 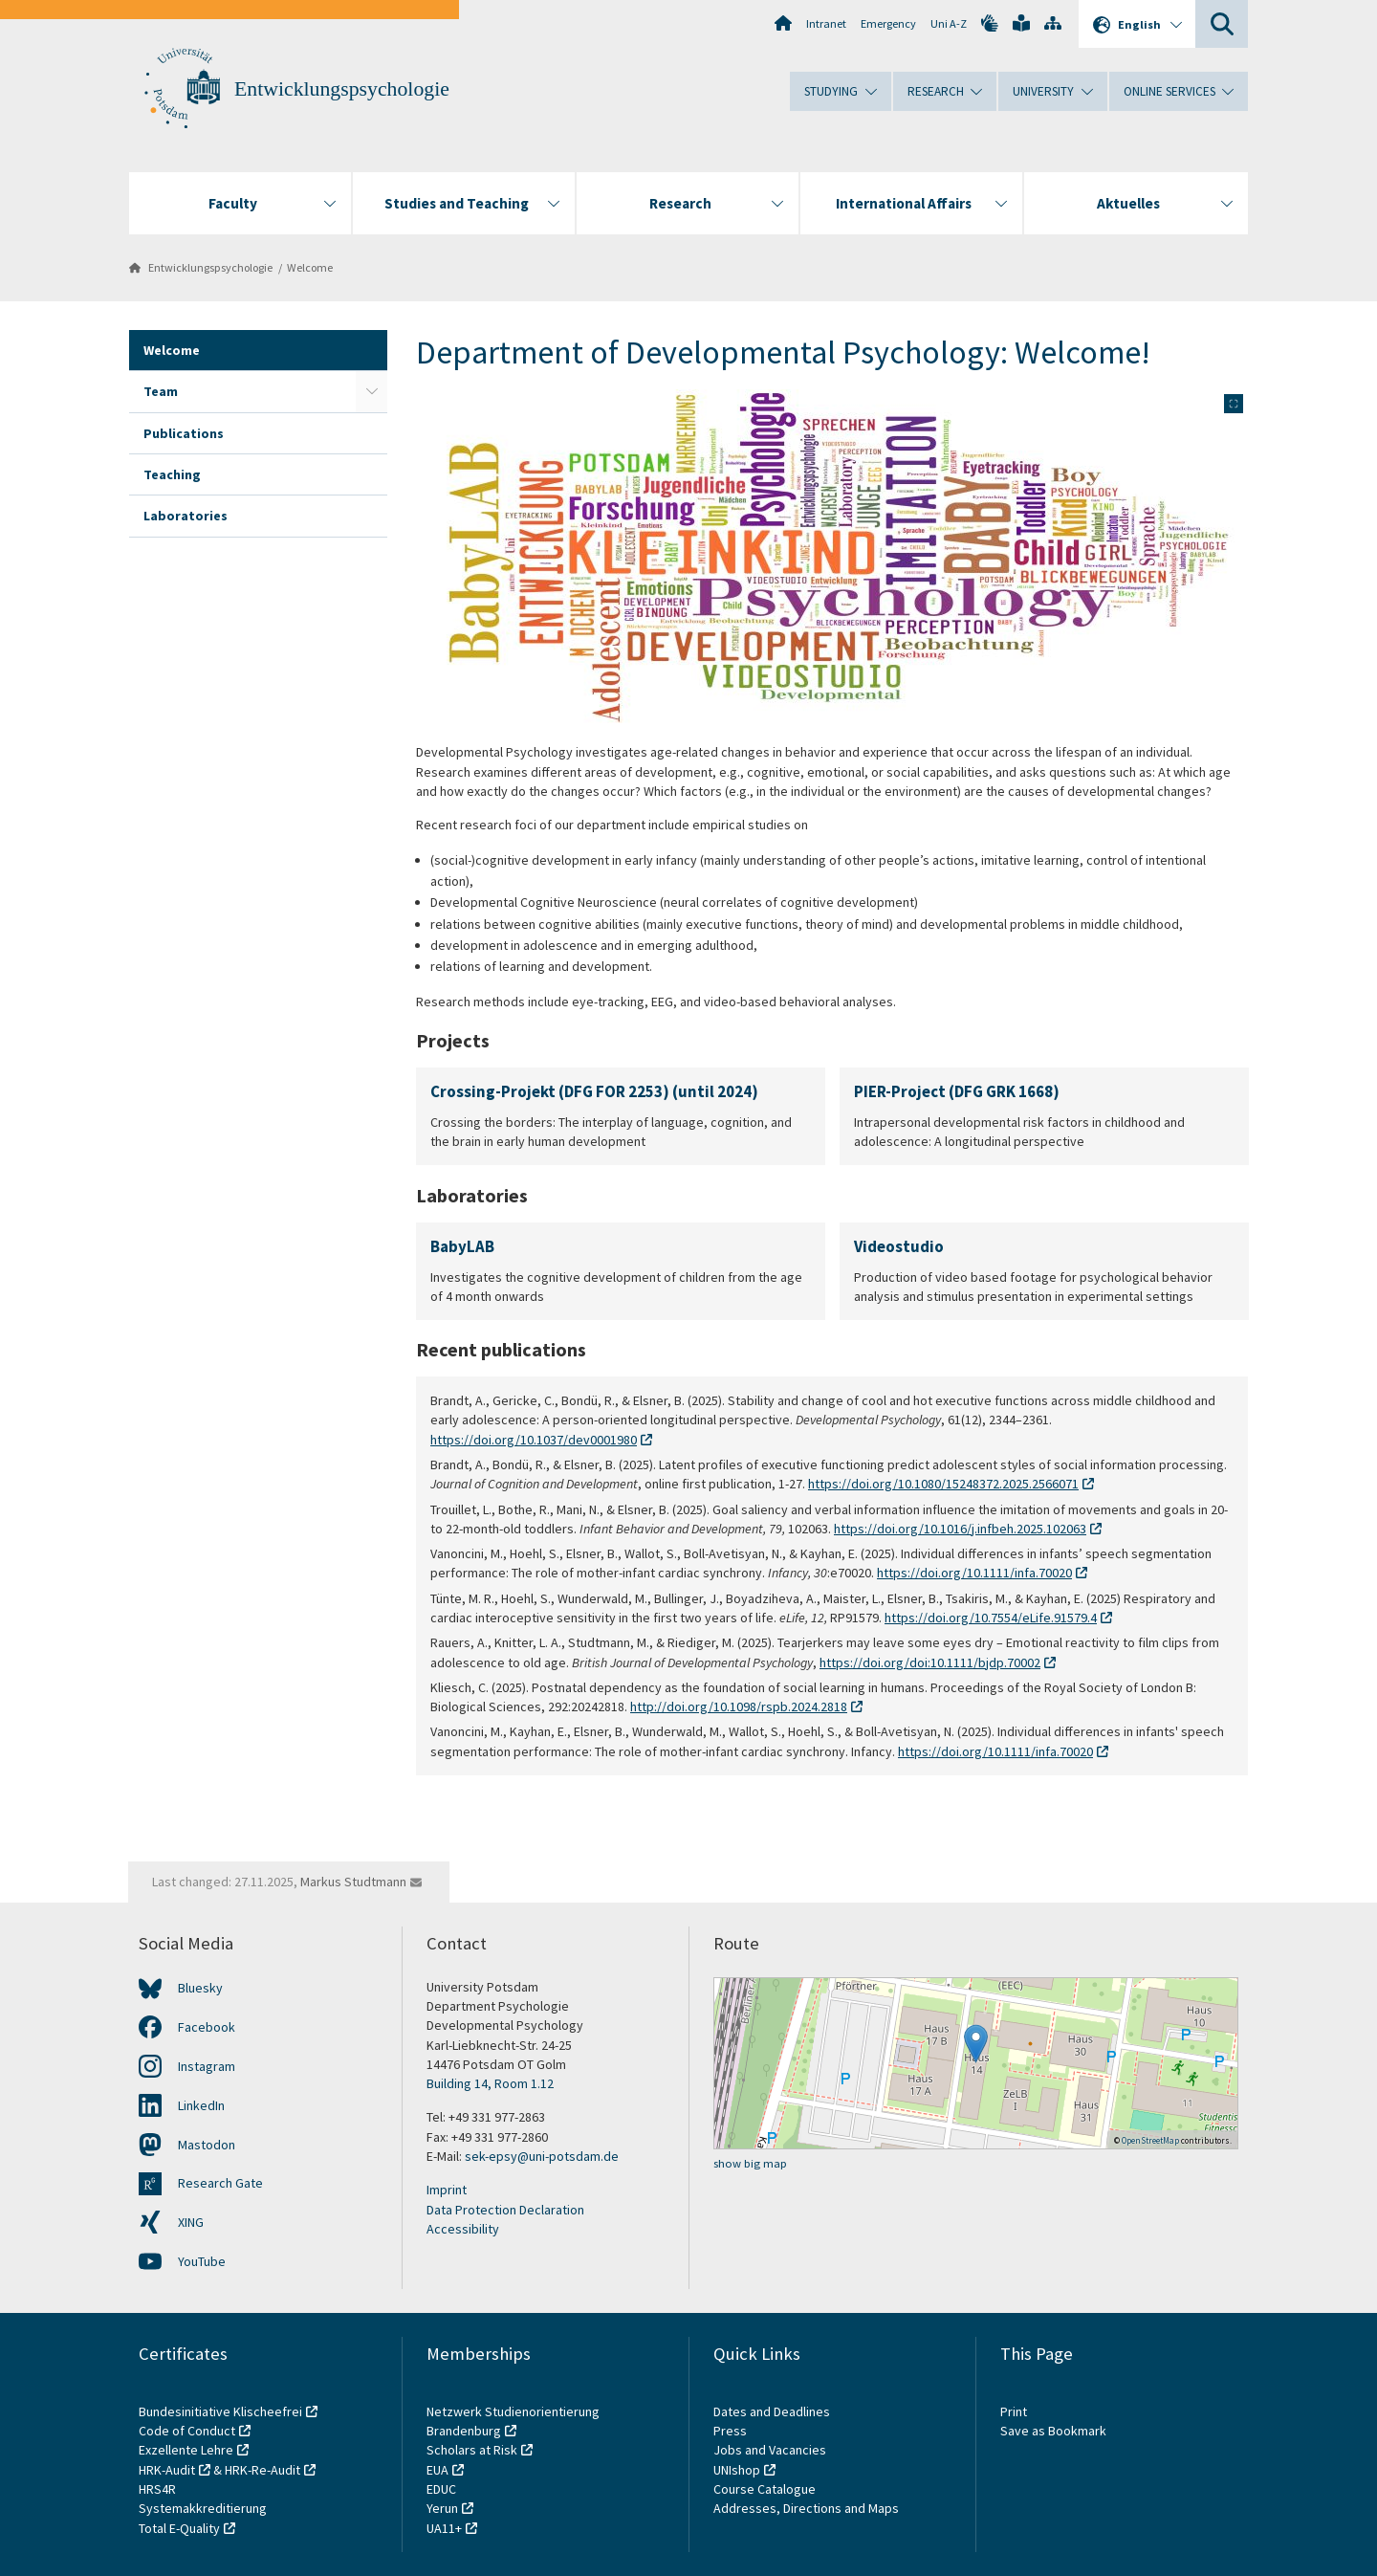 I want to click on Facebook, so click(x=206, y=2027).